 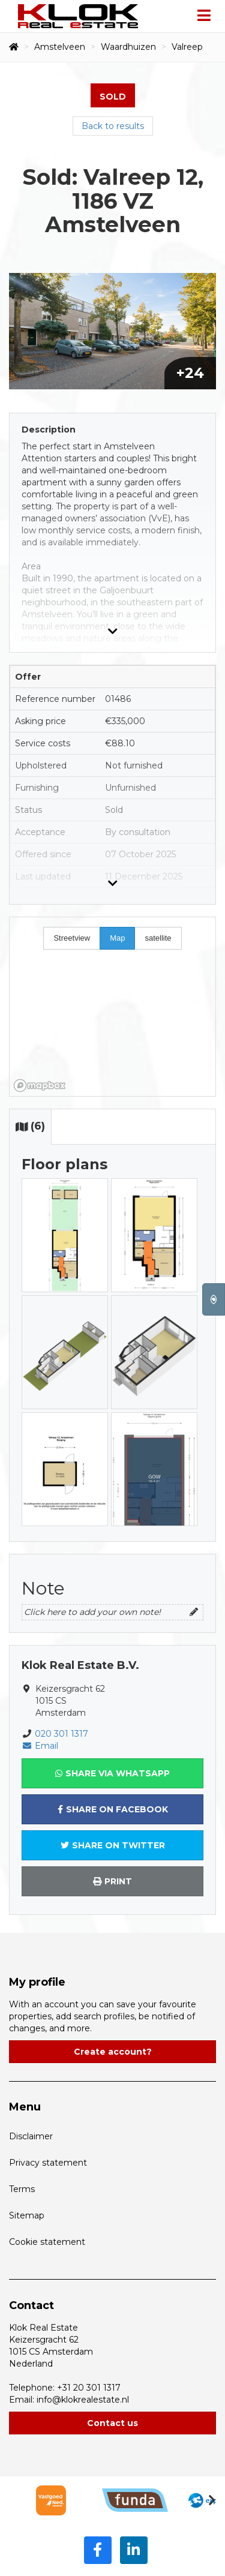 What do you see at coordinates (158, 937) in the screenshot?
I see `satellite` at bounding box center [158, 937].